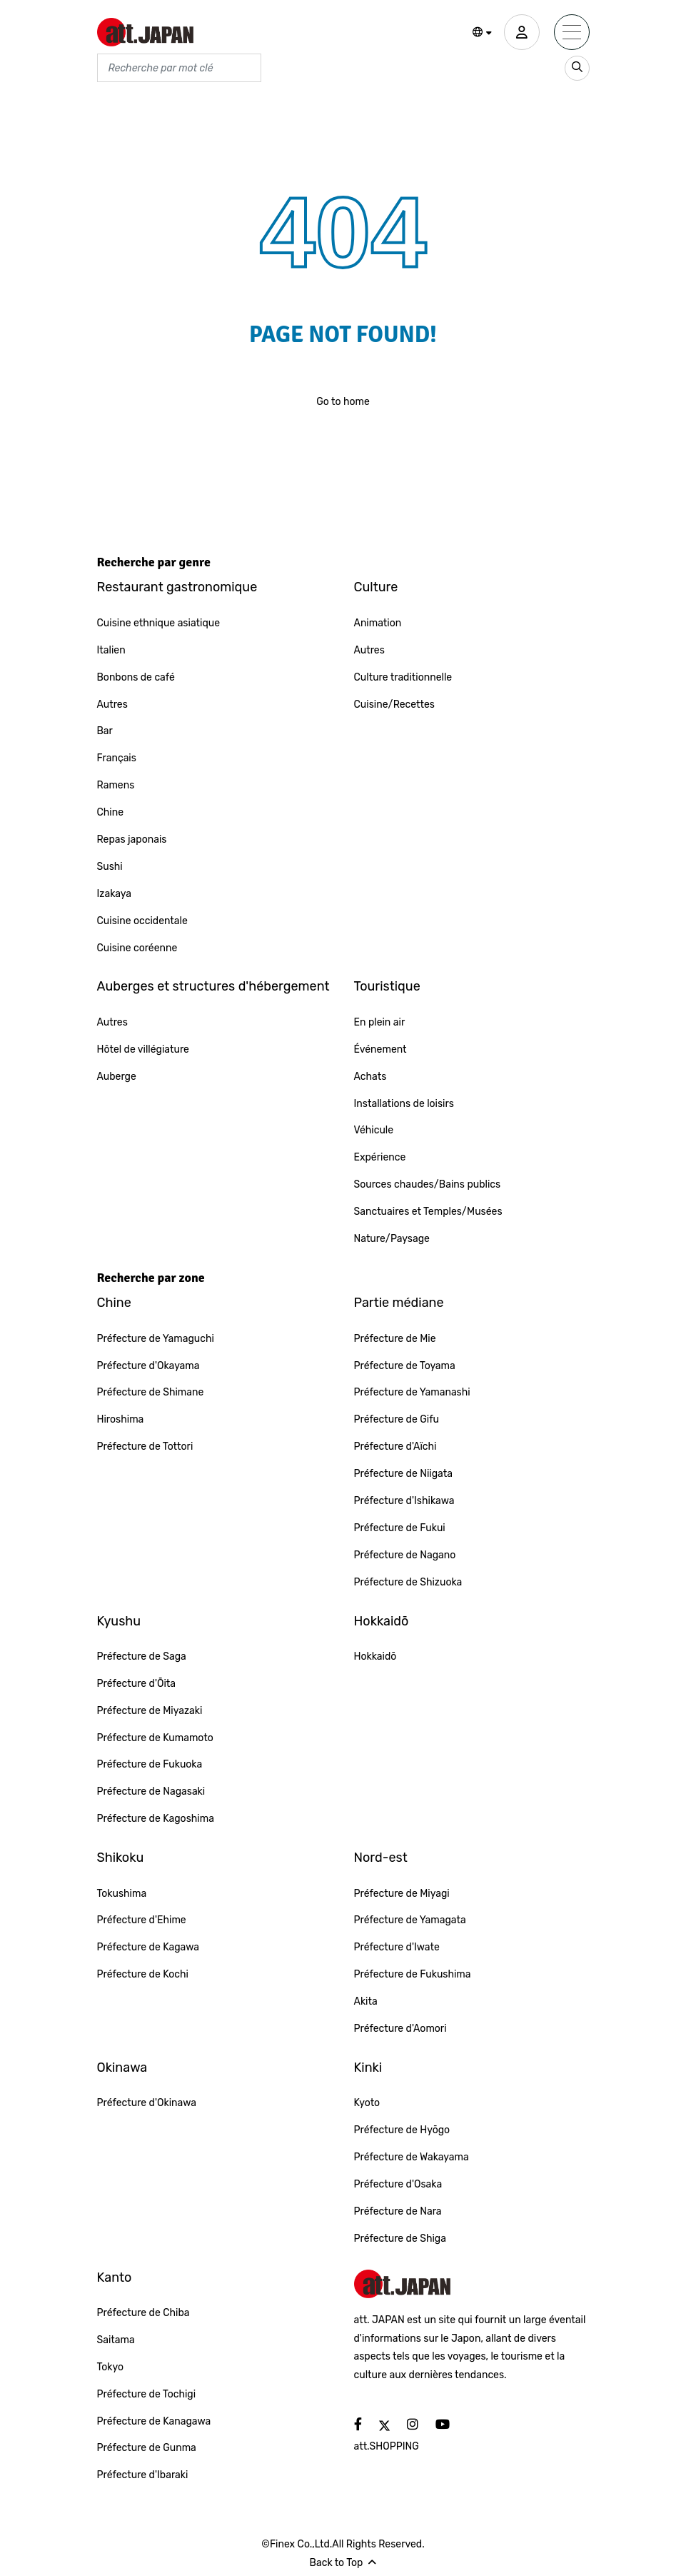  Describe the element at coordinates (381, 1621) in the screenshot. I see `Hokkaidō` at that location.